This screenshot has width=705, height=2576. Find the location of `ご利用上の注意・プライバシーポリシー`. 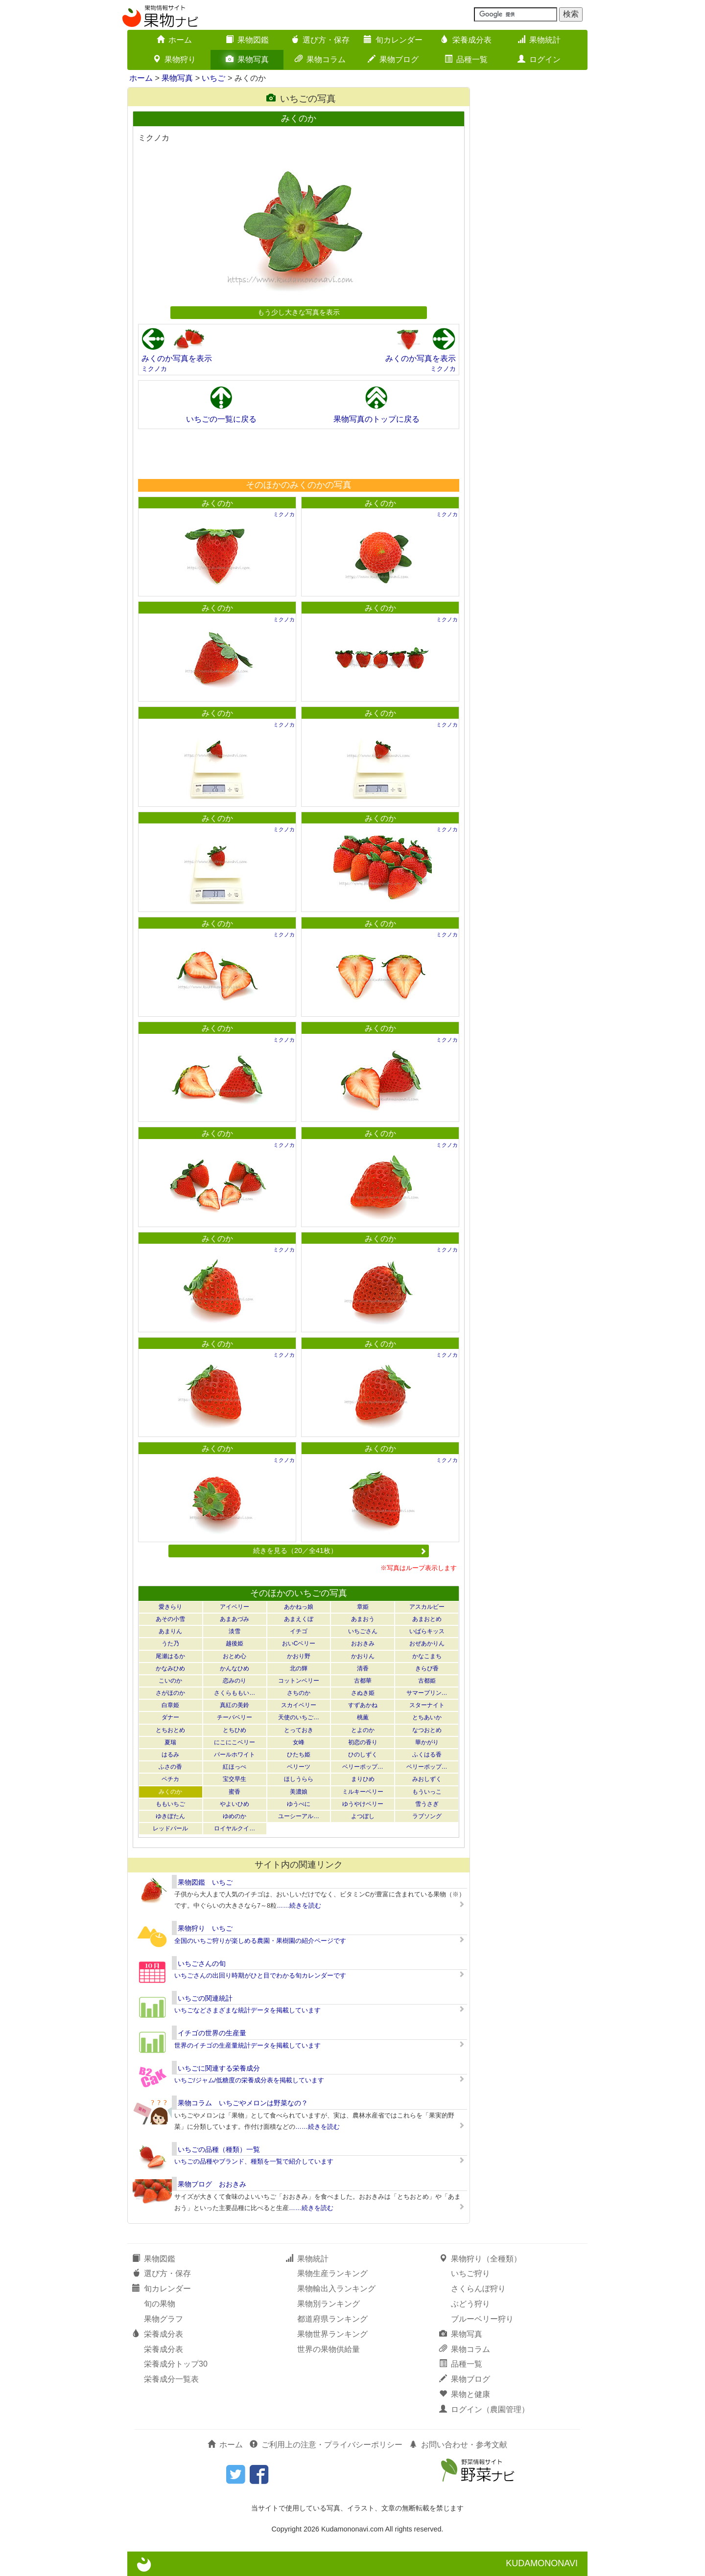

ご利用上の注意・プライバシーポリシー is located at coordinates (326, 2444).